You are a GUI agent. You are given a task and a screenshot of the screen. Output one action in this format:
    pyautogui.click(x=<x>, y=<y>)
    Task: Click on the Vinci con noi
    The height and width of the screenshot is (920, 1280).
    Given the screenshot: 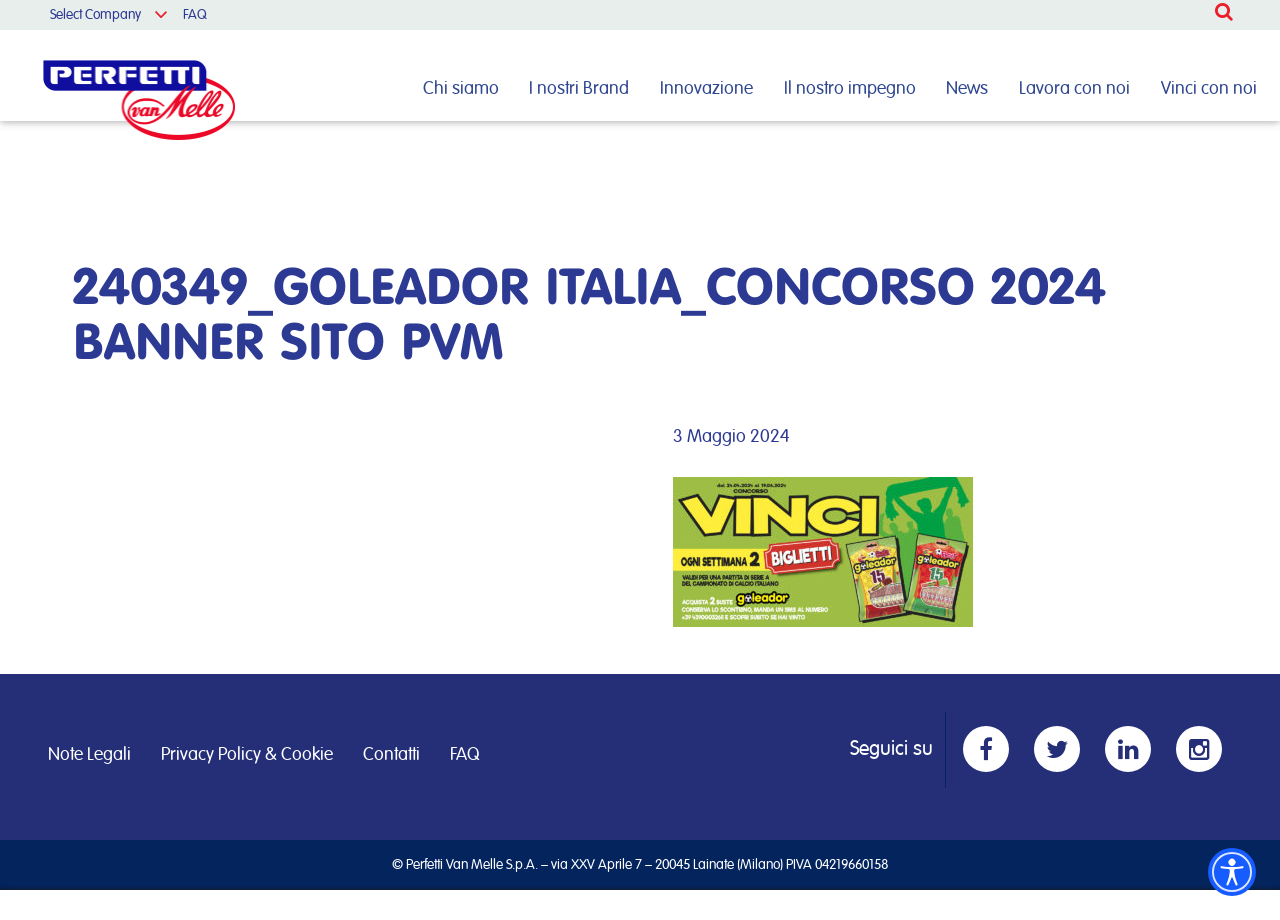 What is the action you would take?
    pyautogui.click(x=1209, y=89)
    